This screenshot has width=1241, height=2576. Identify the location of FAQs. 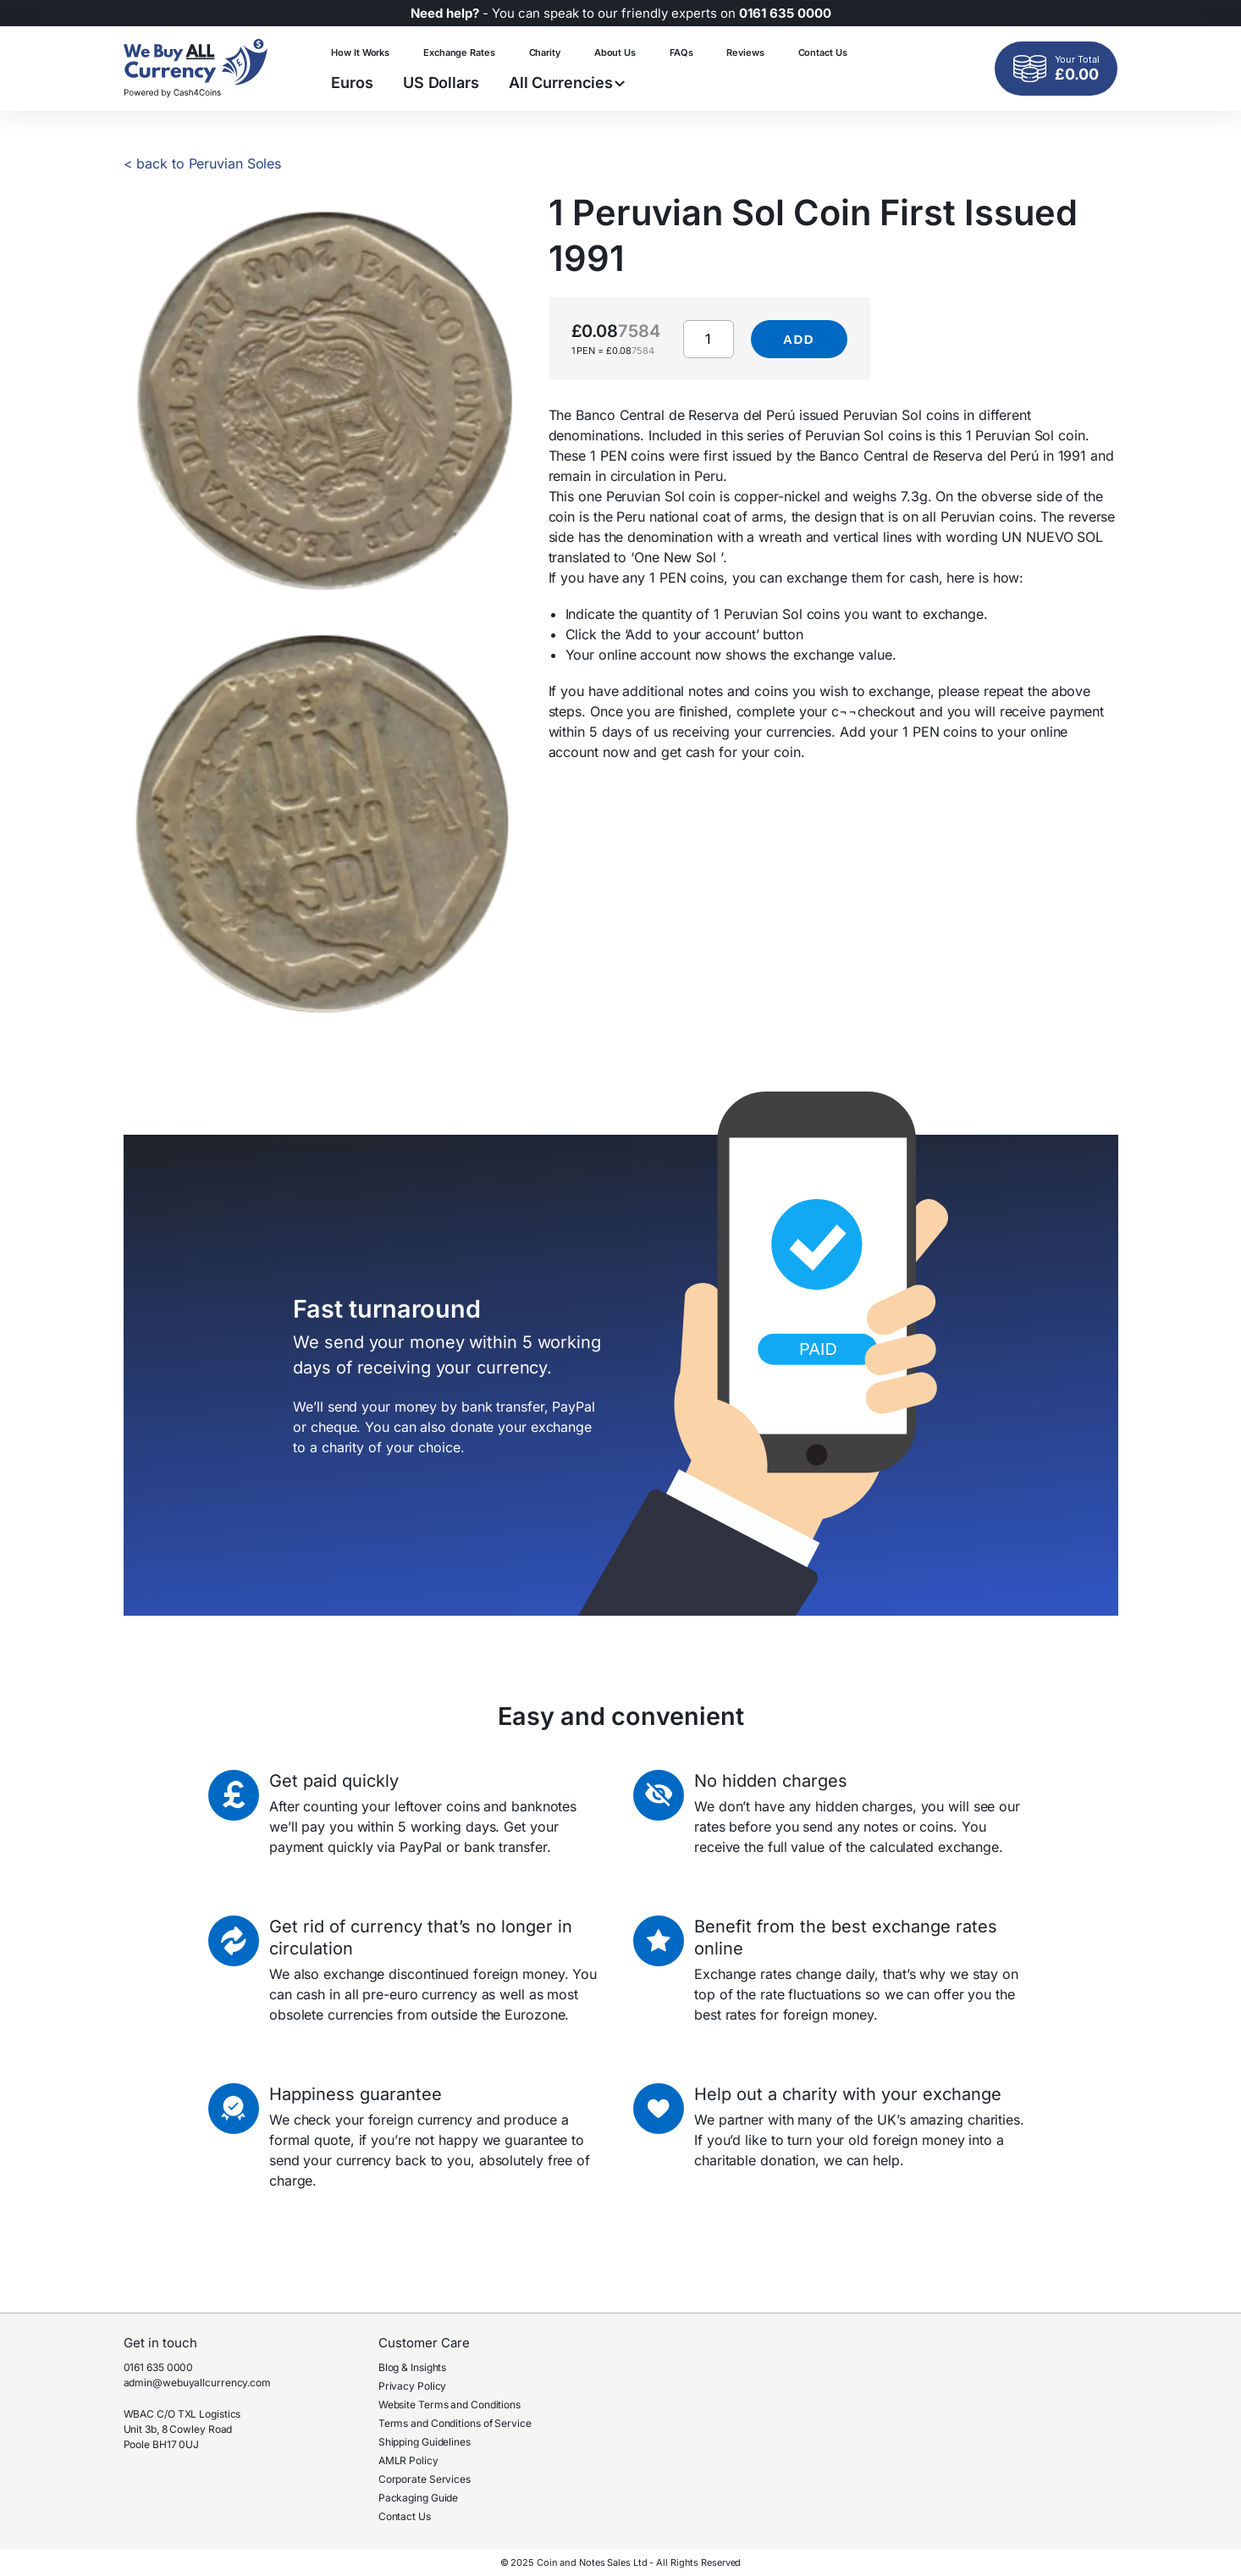
(681, 52).